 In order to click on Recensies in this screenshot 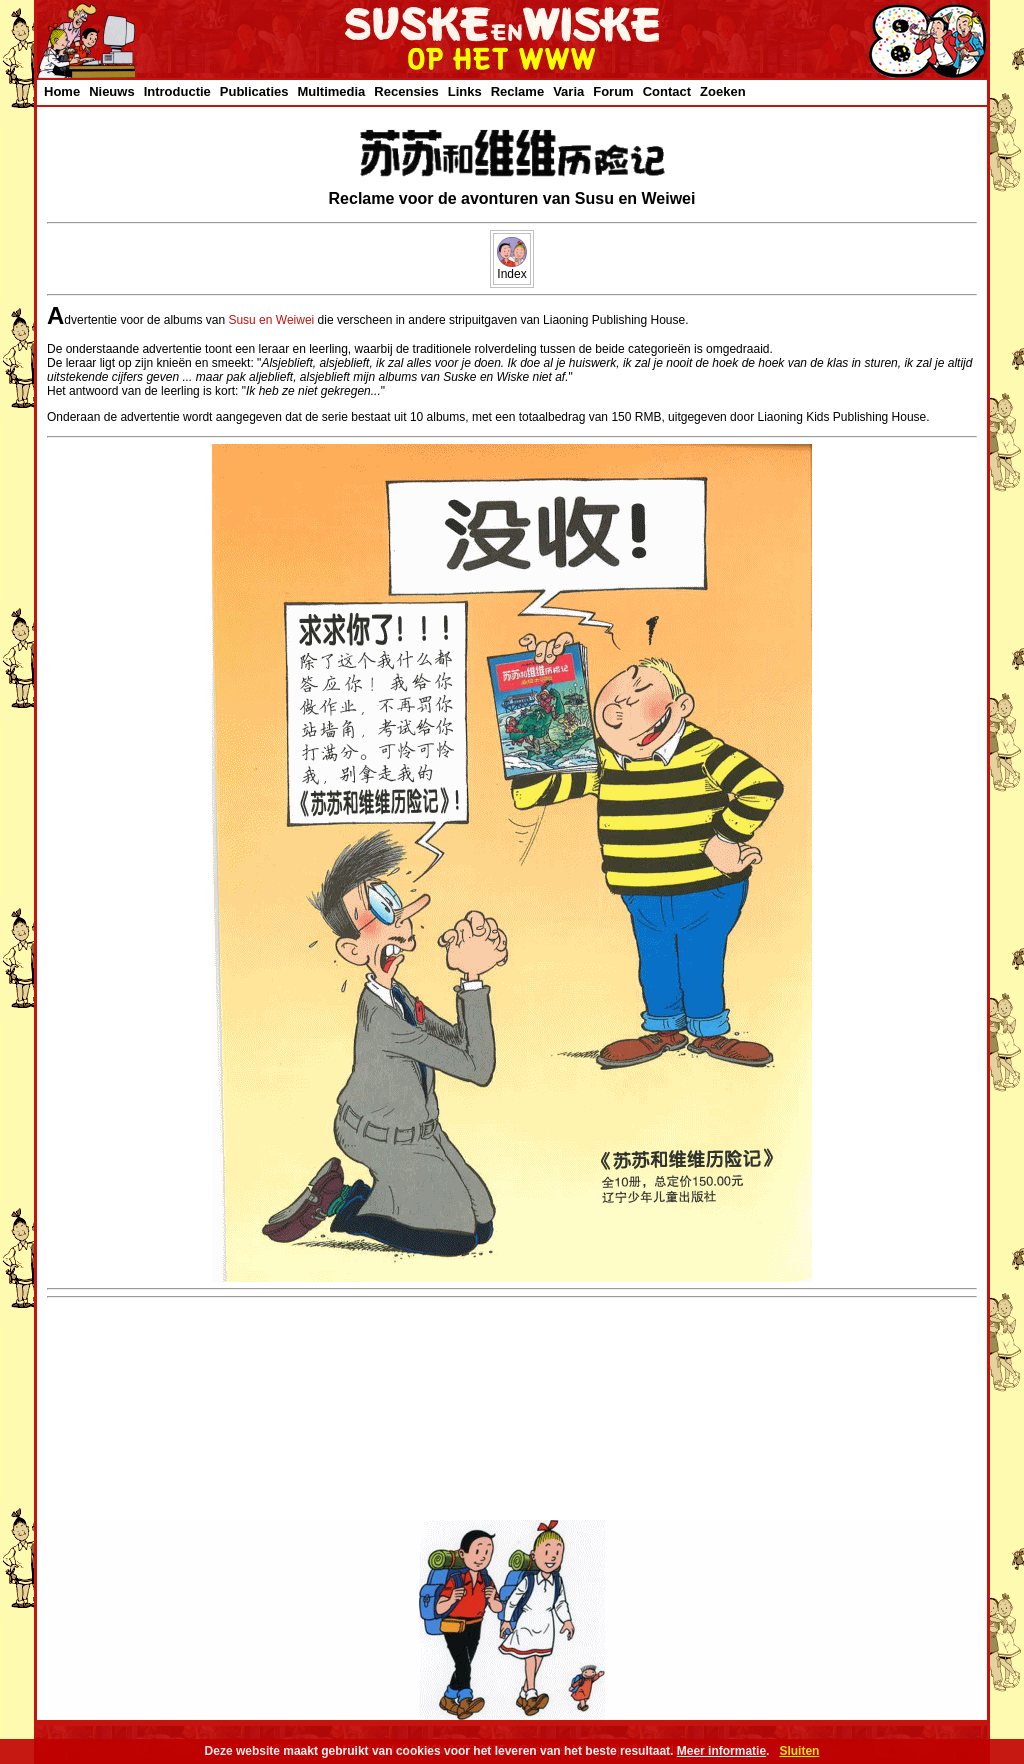, I will do `click(406, 91)`.